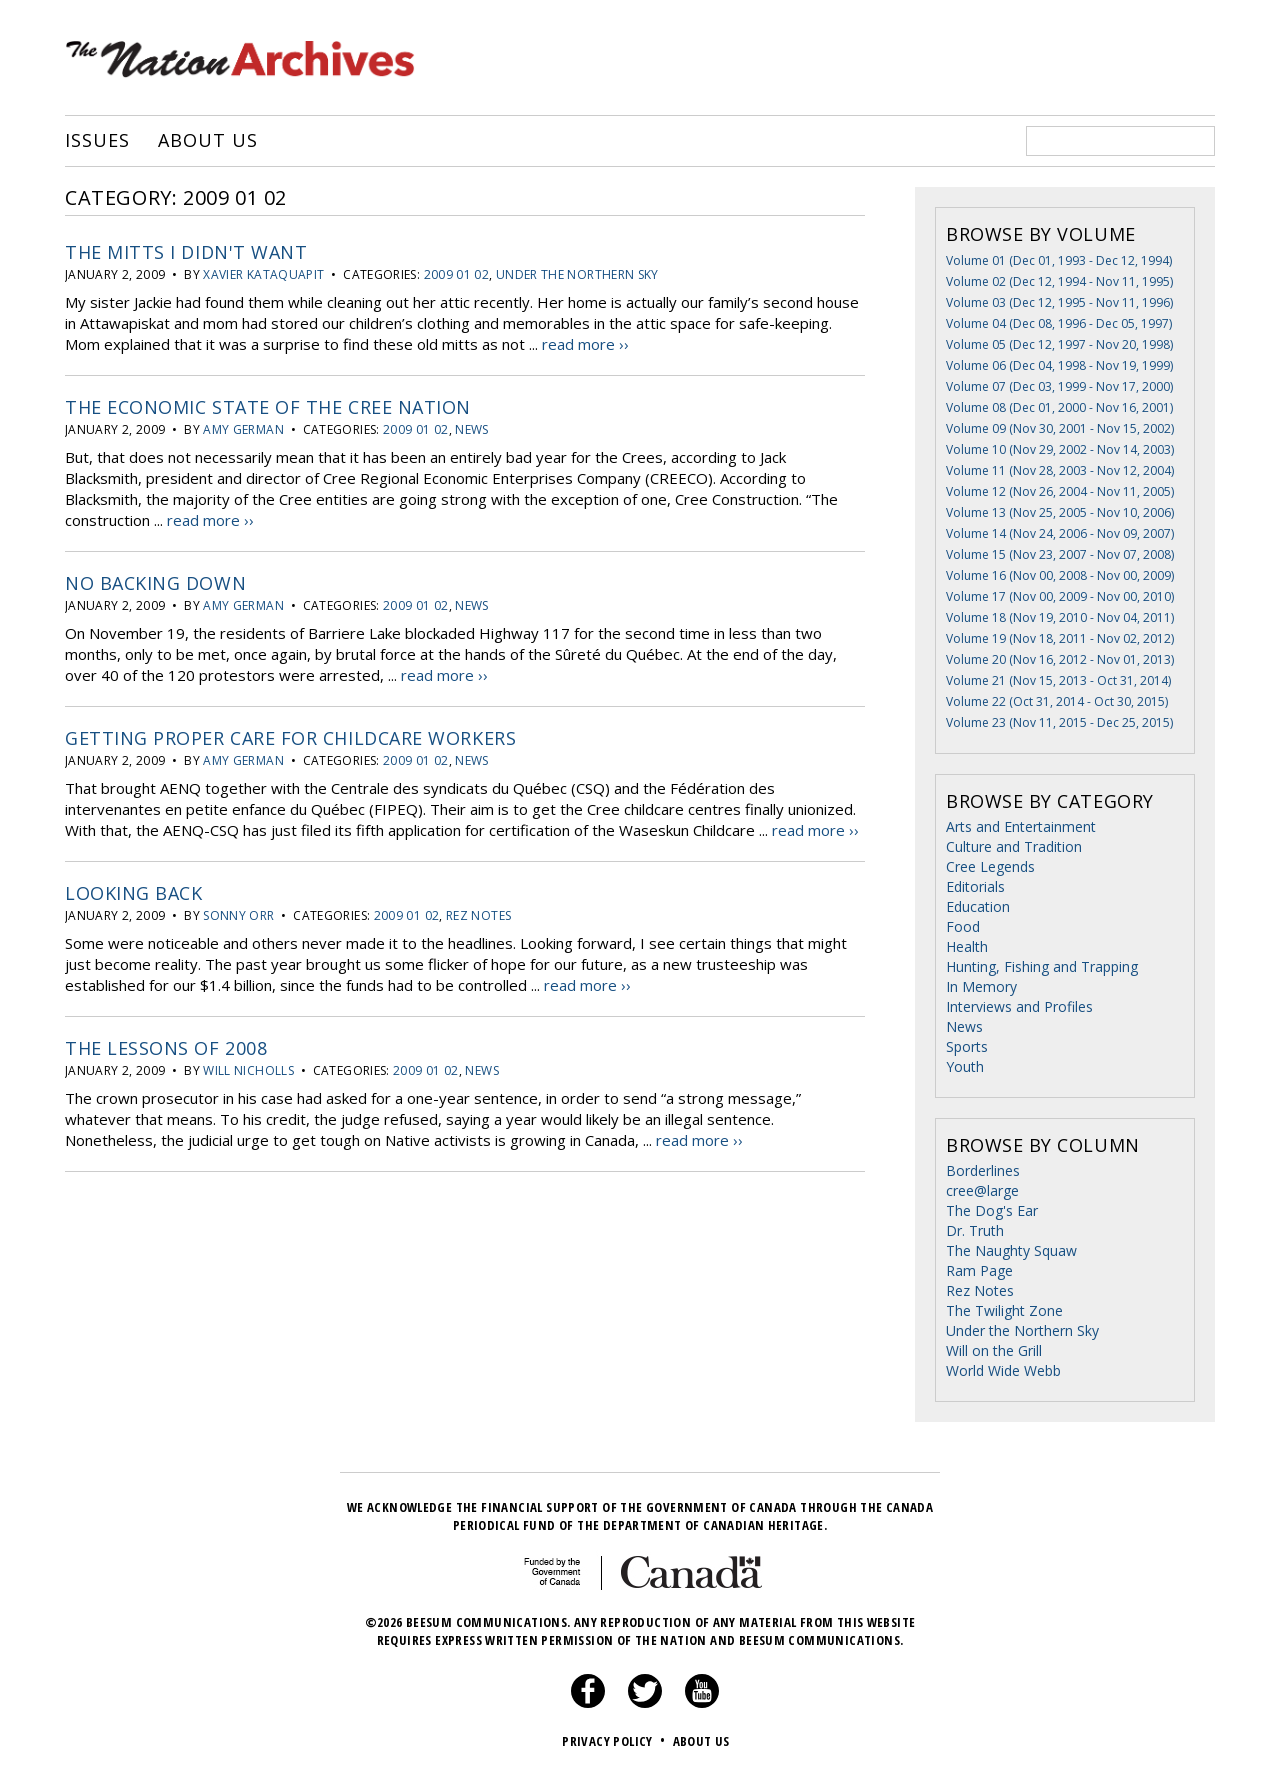 The width and height of the screenshot is (1280, 1776). What do you see at coordinates (990, 866) in the screenshot?
I see `Cree Legends` at bounding box center [990, 866].